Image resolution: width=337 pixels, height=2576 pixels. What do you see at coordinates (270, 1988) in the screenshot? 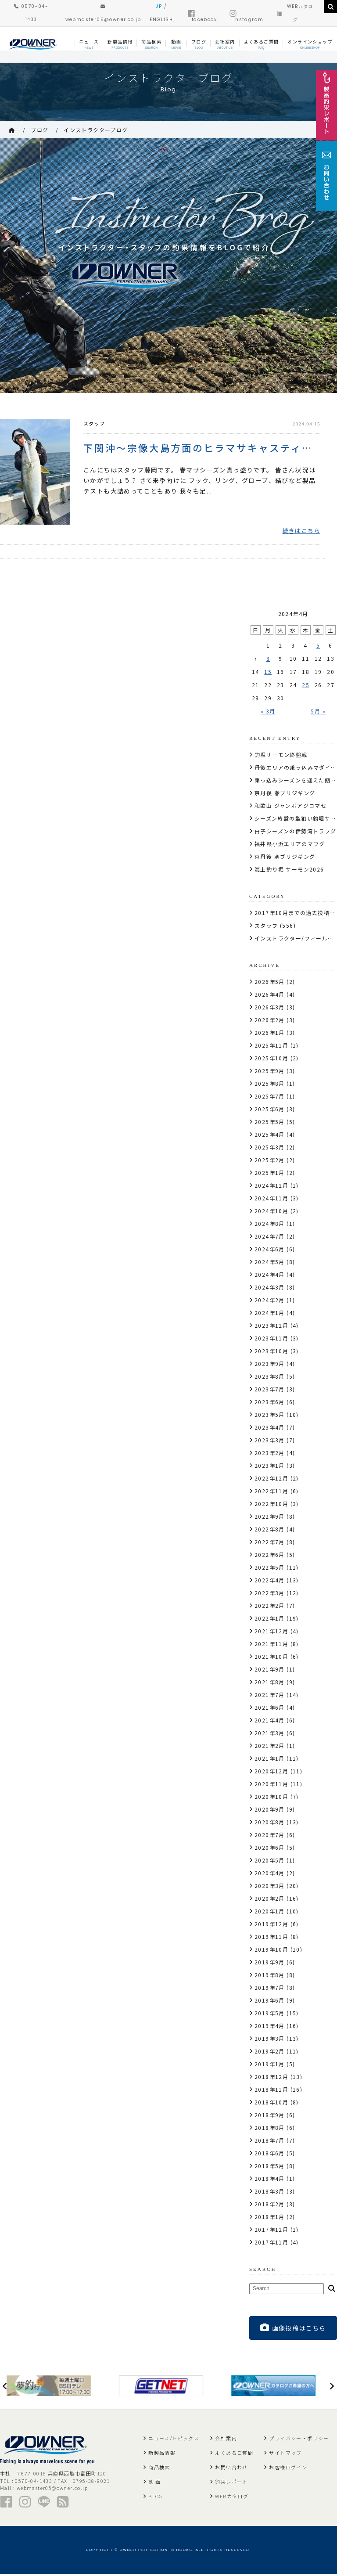
I see `2019年7月` at bounding box center [270, 1988].